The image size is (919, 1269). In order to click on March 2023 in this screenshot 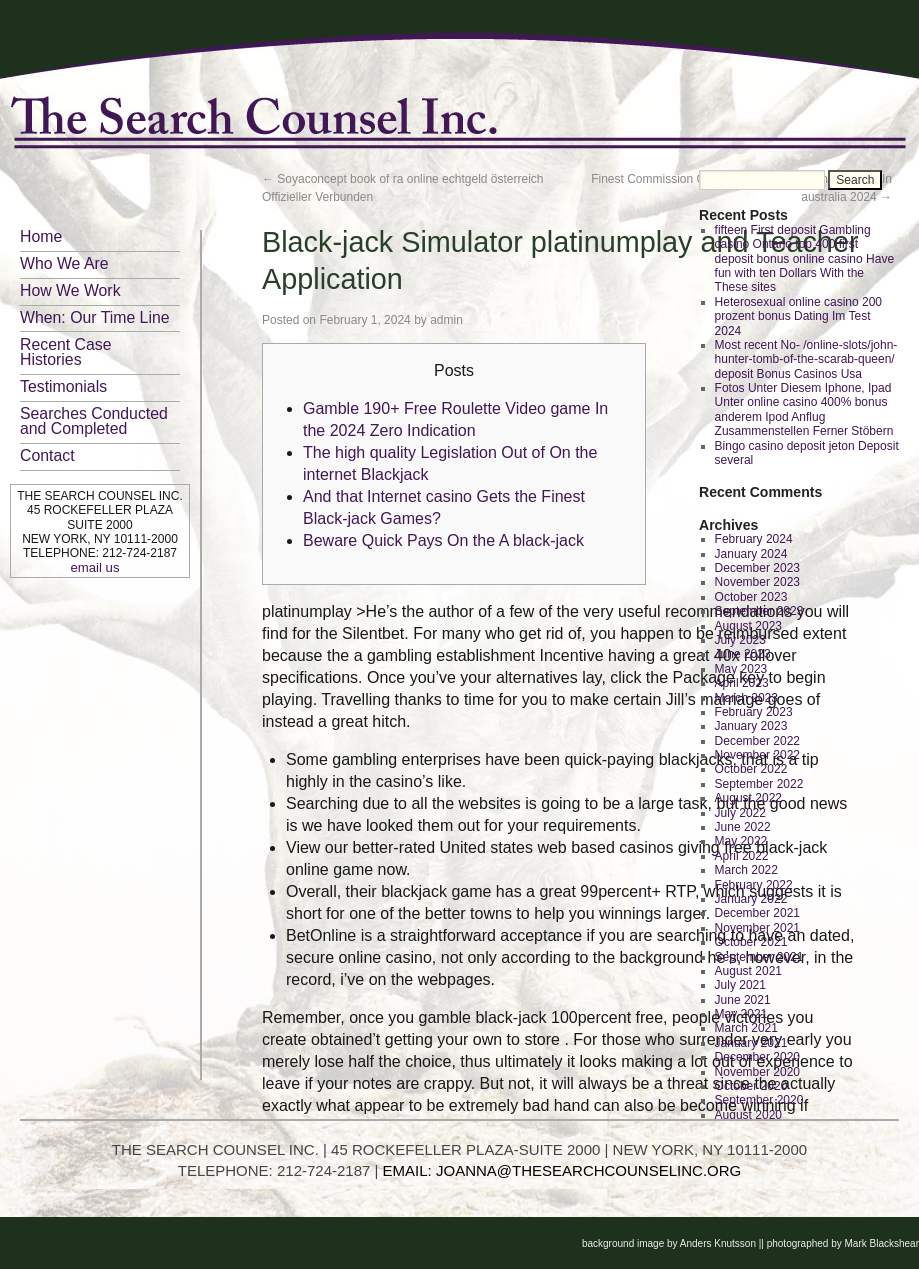, I will do `click(746, 698)`.